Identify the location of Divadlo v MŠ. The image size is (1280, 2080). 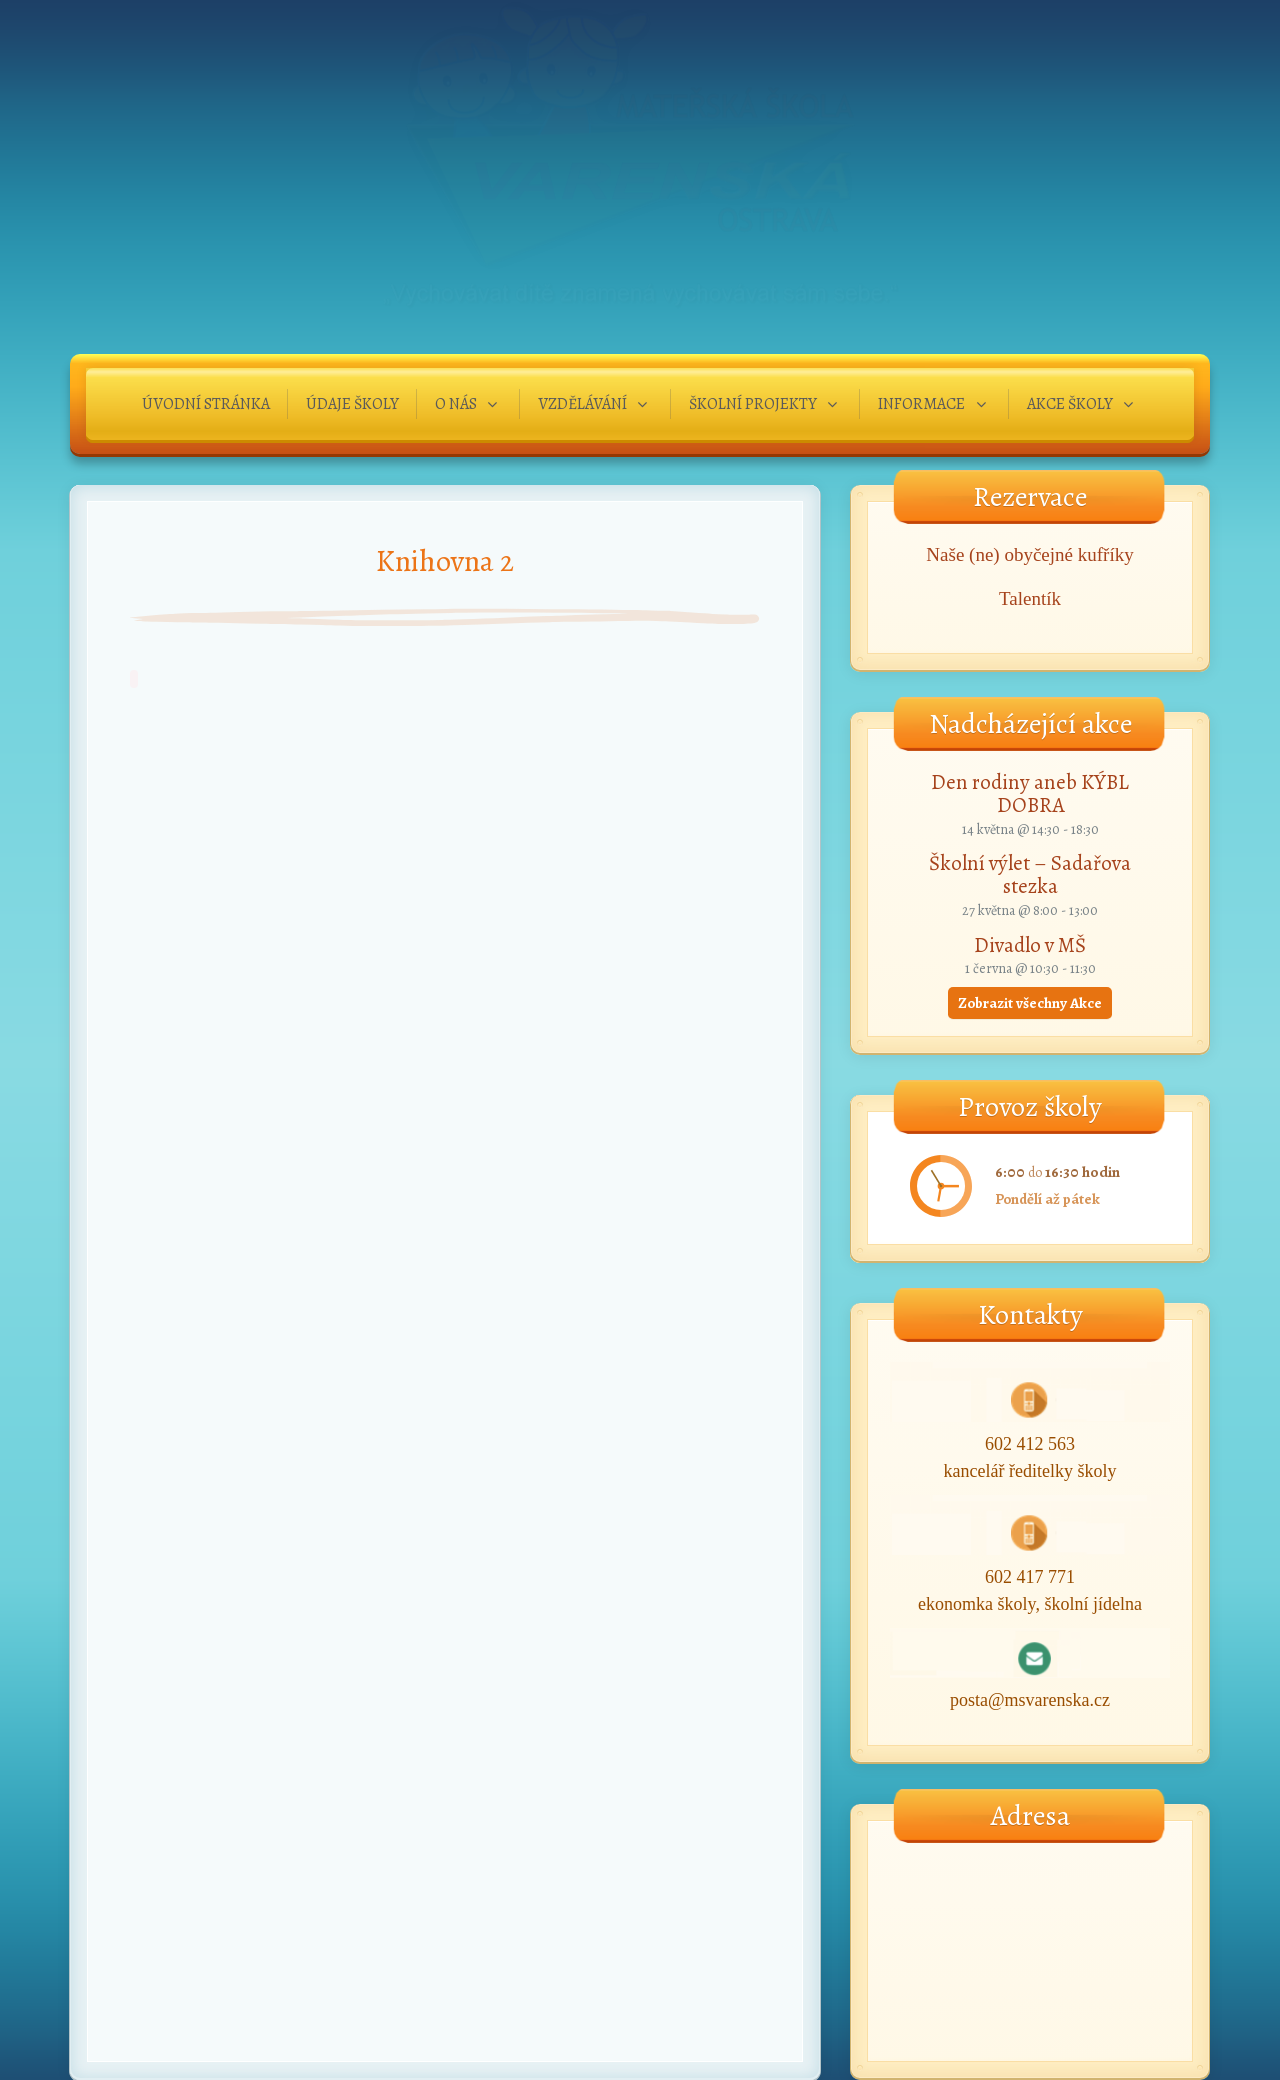
(1030, 945).